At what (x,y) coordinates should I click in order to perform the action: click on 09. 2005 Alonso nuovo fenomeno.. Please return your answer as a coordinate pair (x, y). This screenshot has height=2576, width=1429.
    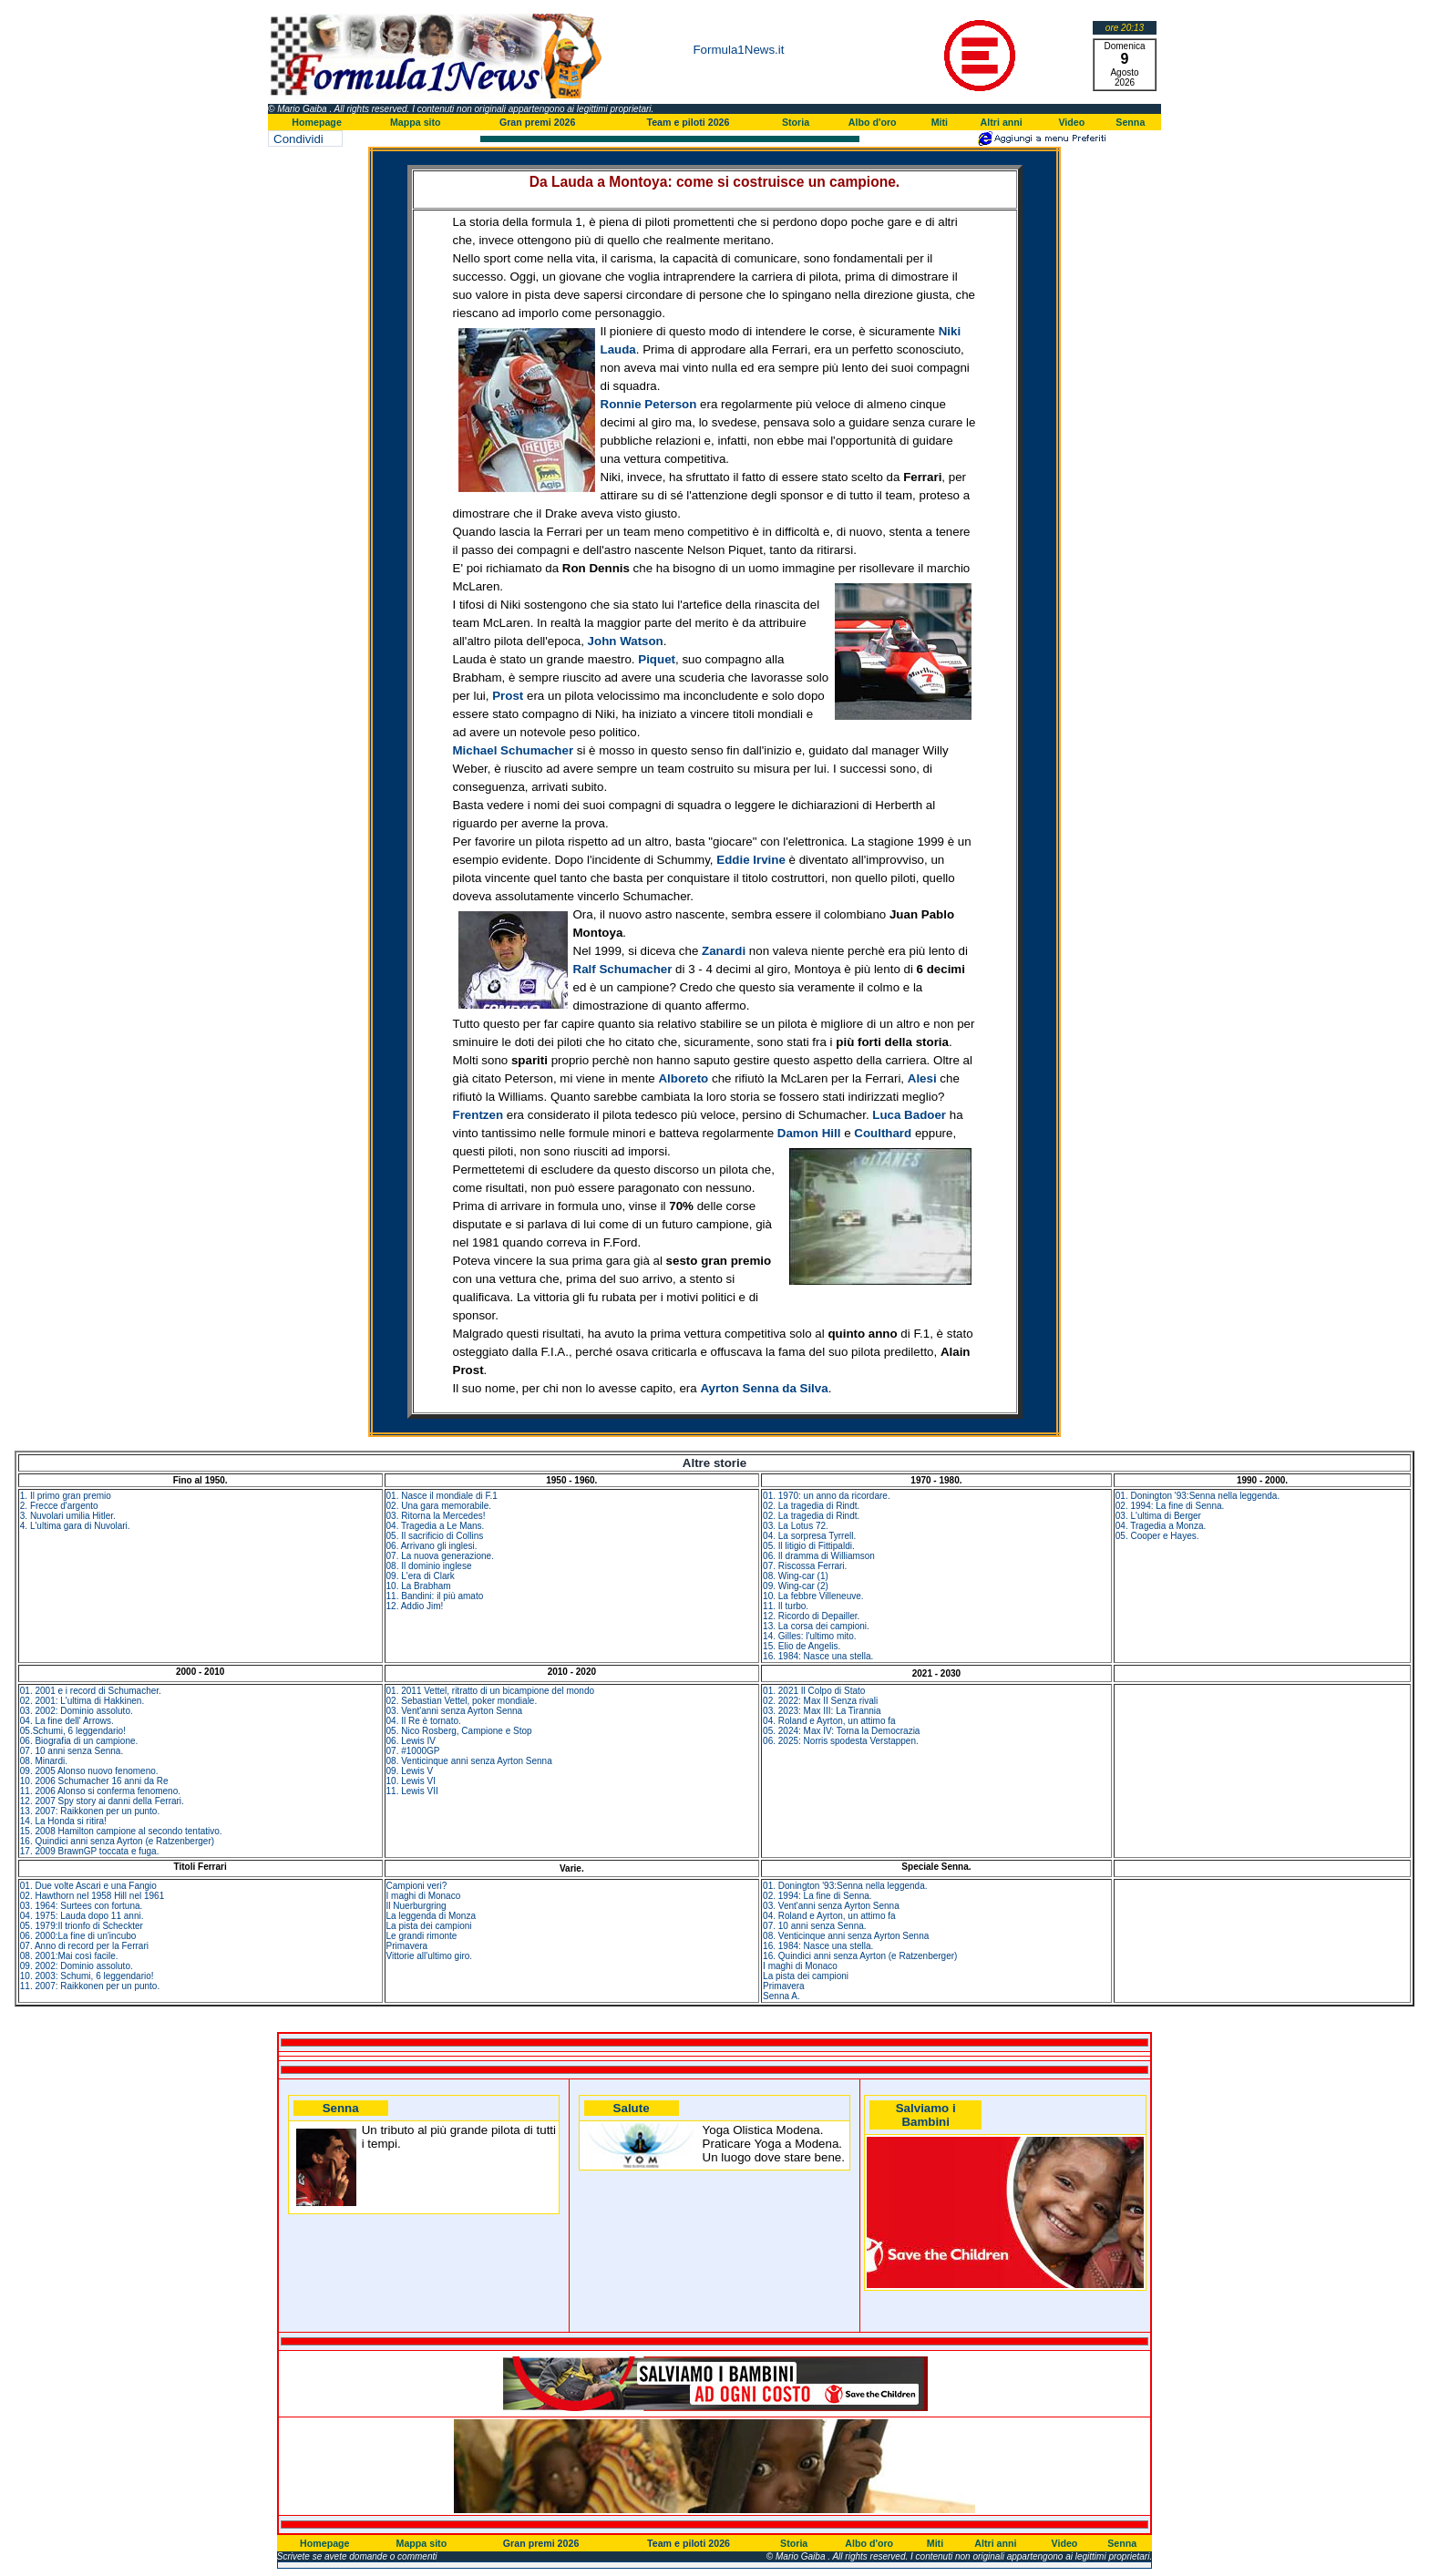
    Looking at the image, I should click on (89, 1771).